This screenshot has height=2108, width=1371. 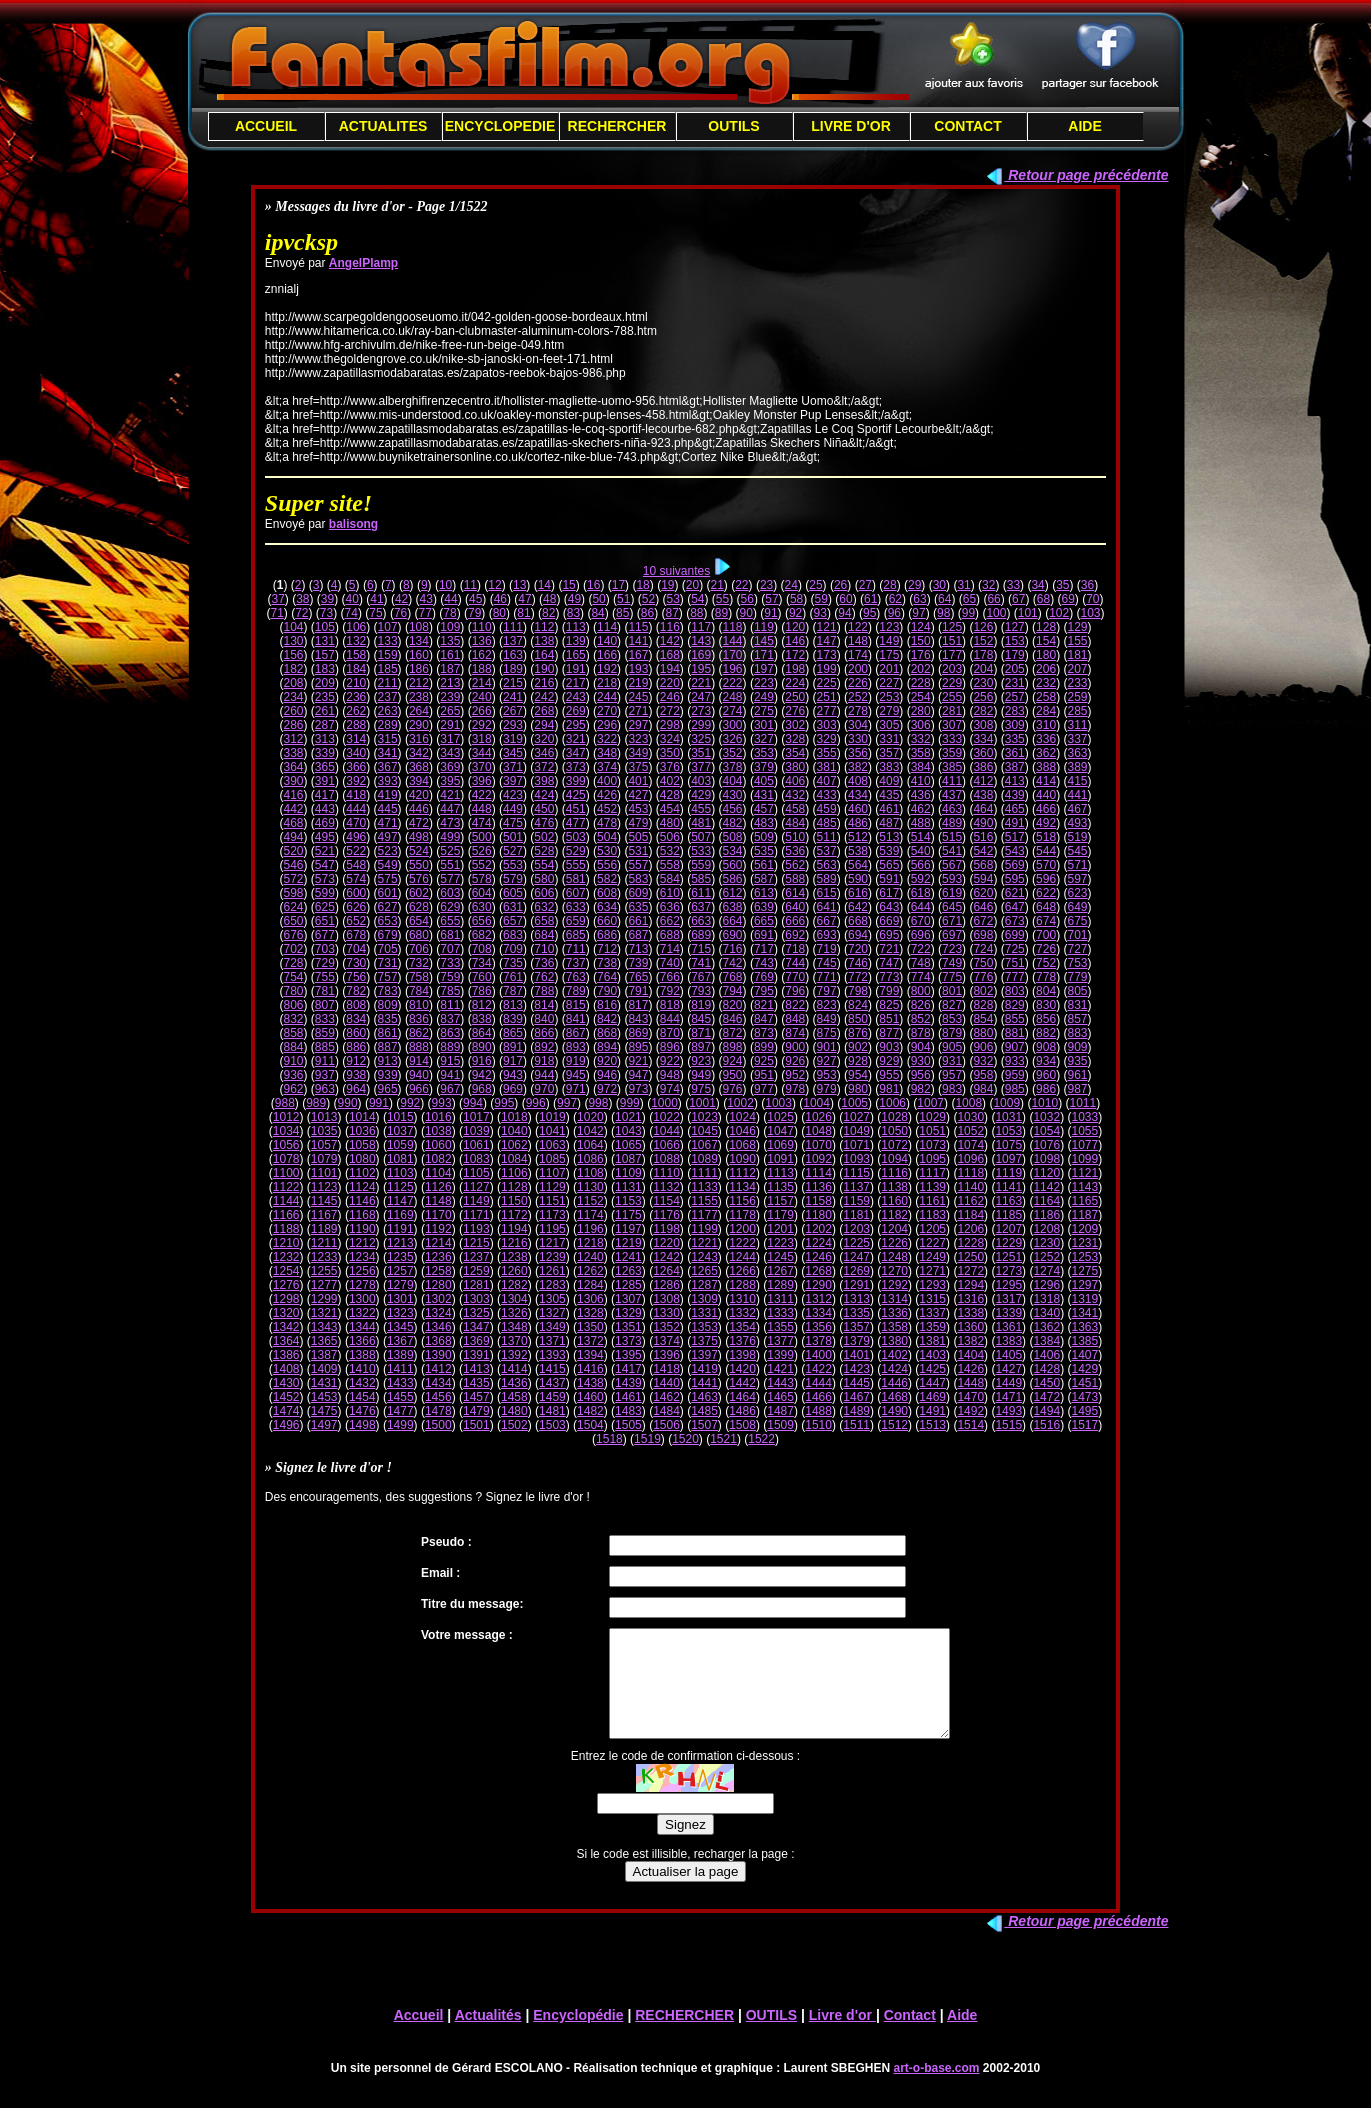 What do you see at coordinates (482, 739) in the screenshot?
I see `318` at bounding box center [482, 739].